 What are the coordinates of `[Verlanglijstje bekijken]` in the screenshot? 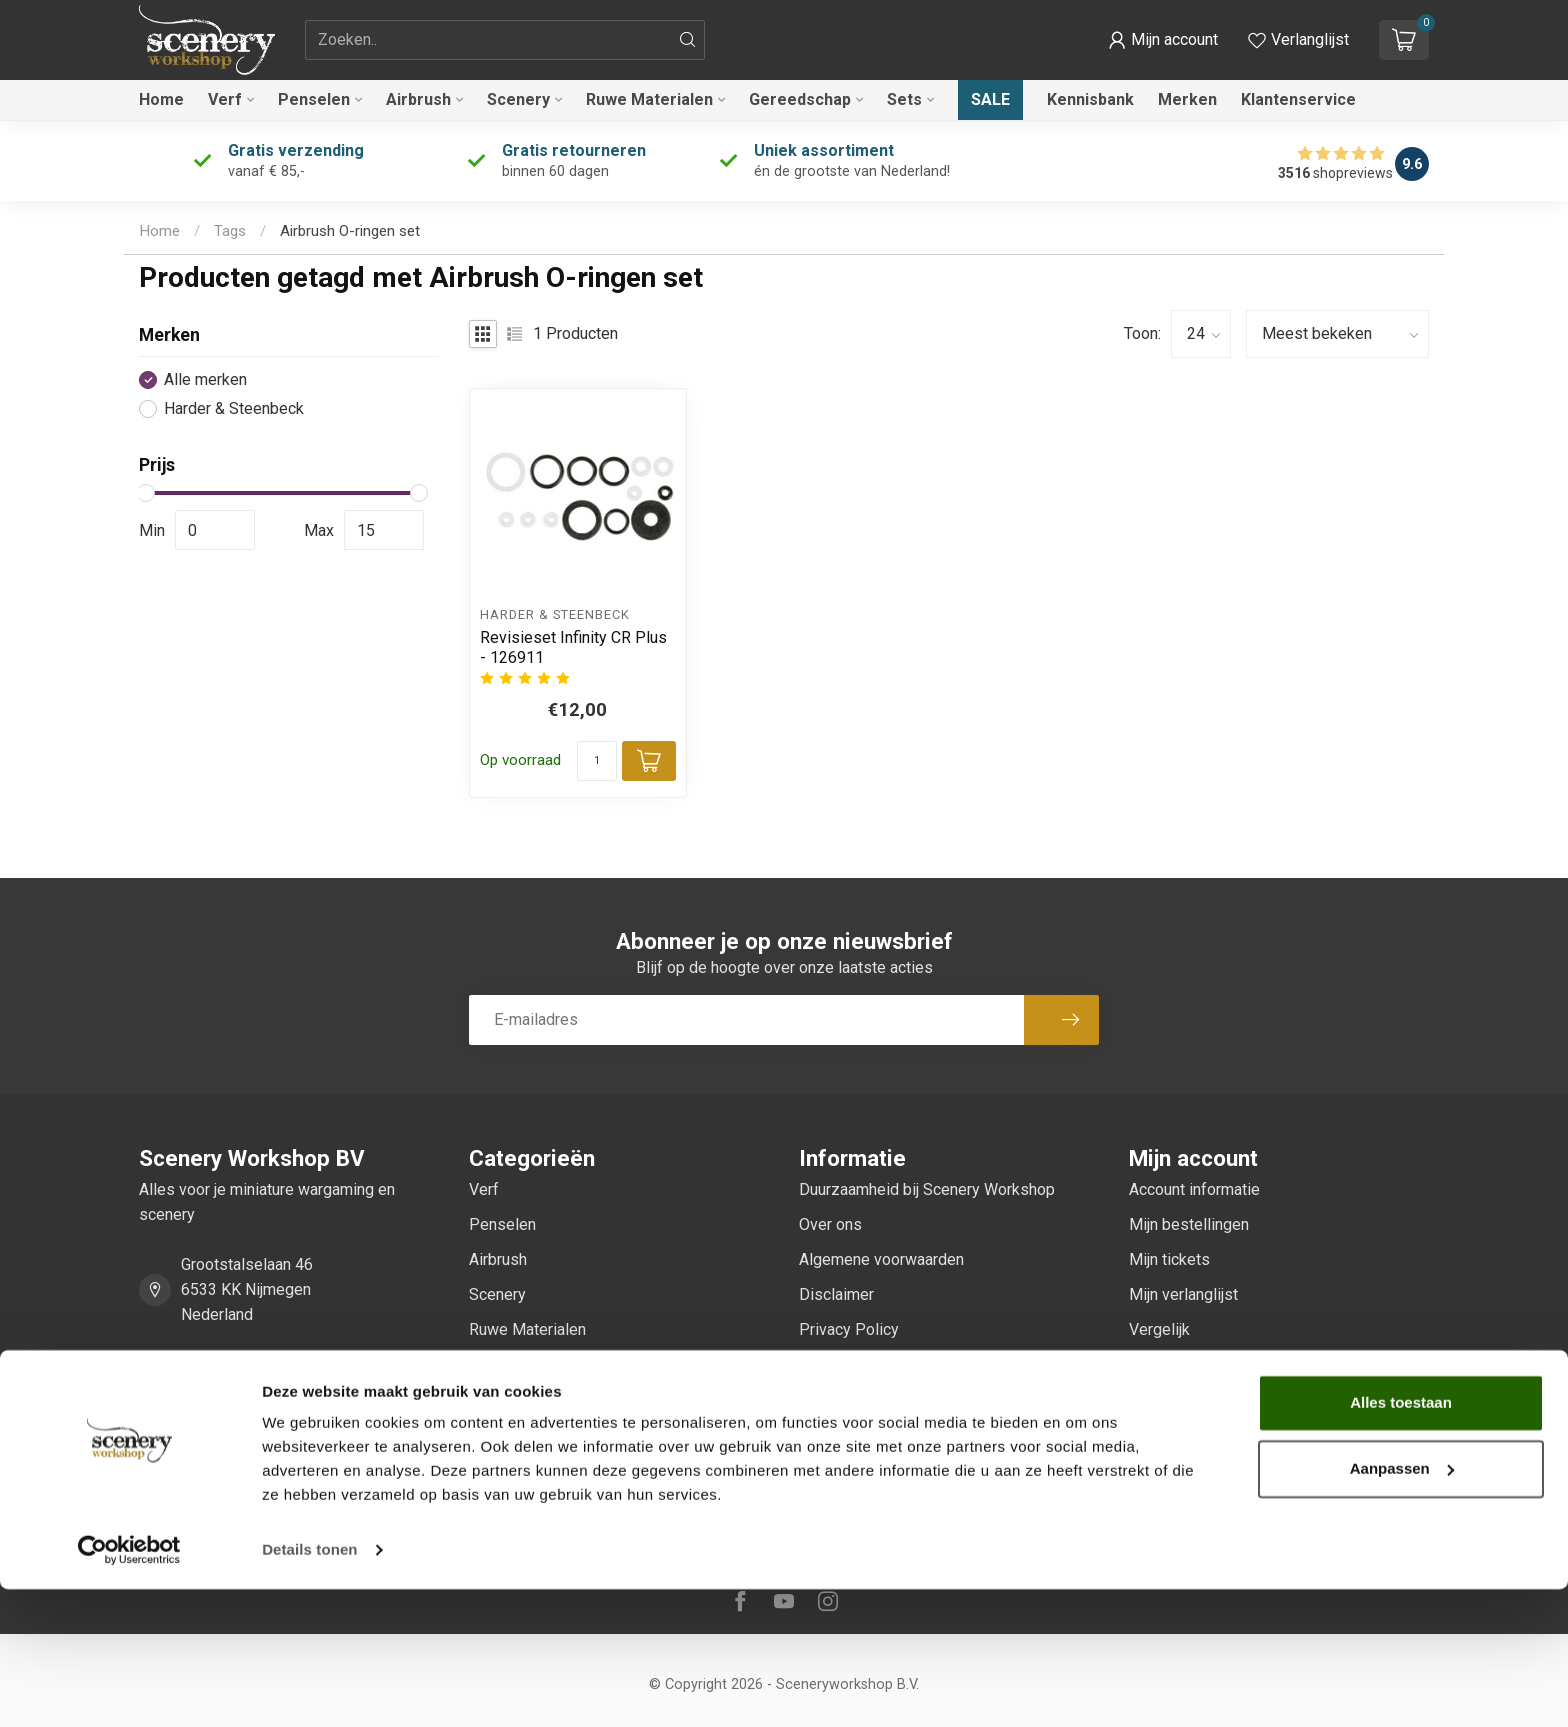 It's located at (1298, 40).